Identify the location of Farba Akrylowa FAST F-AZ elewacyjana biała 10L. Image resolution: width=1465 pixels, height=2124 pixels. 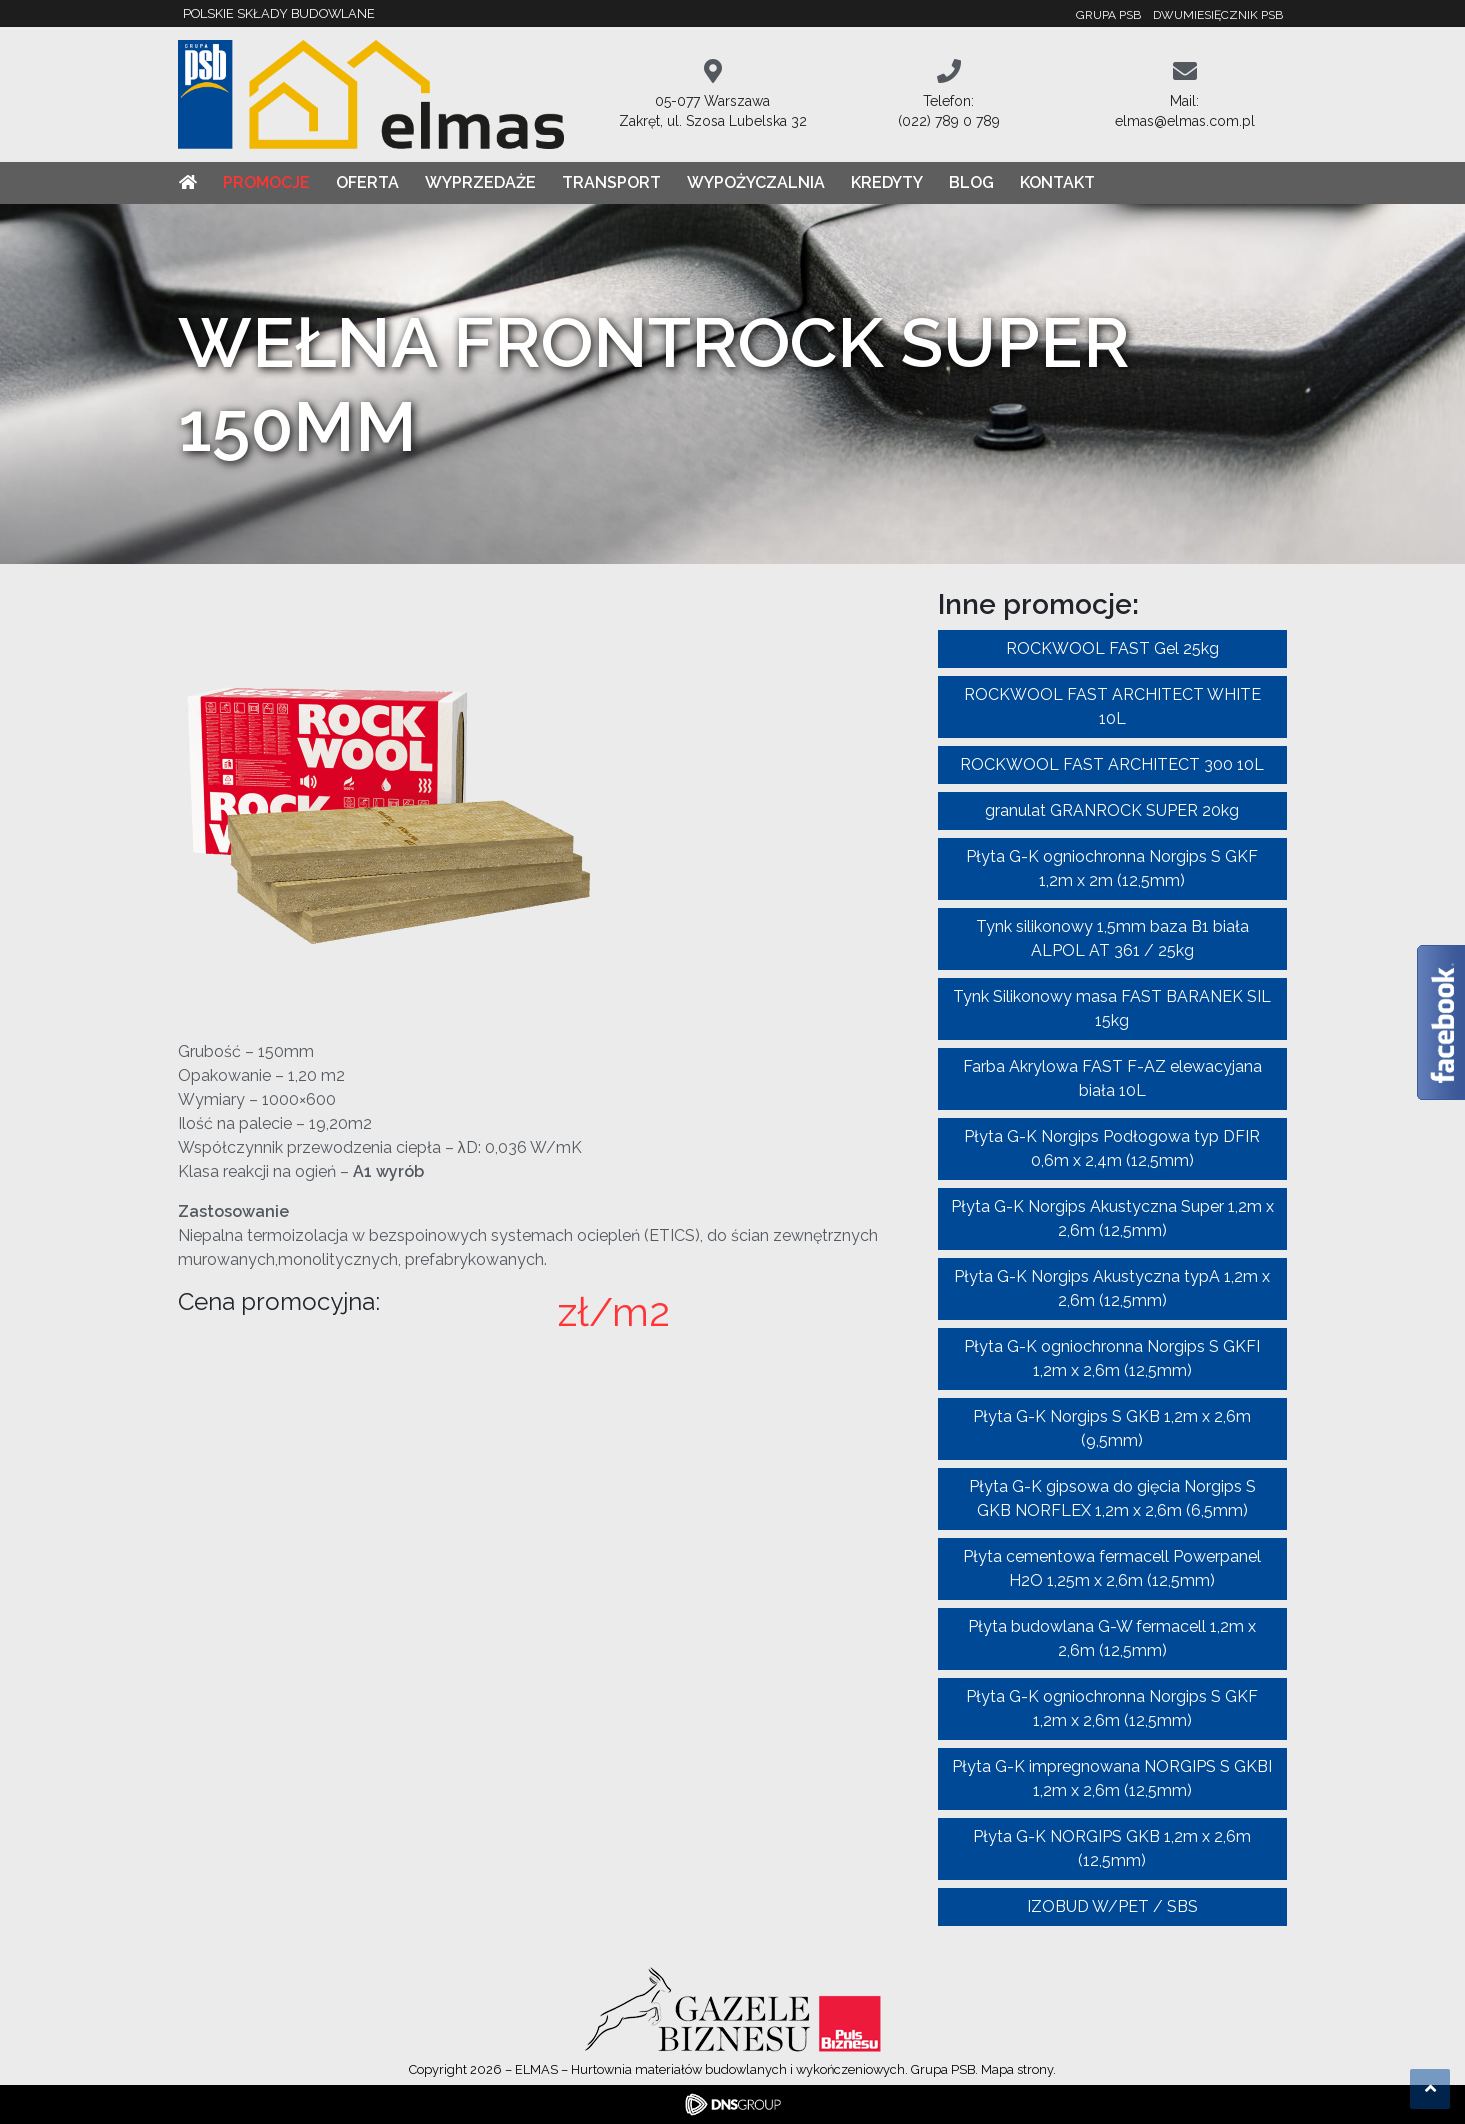
(1112, 1078).